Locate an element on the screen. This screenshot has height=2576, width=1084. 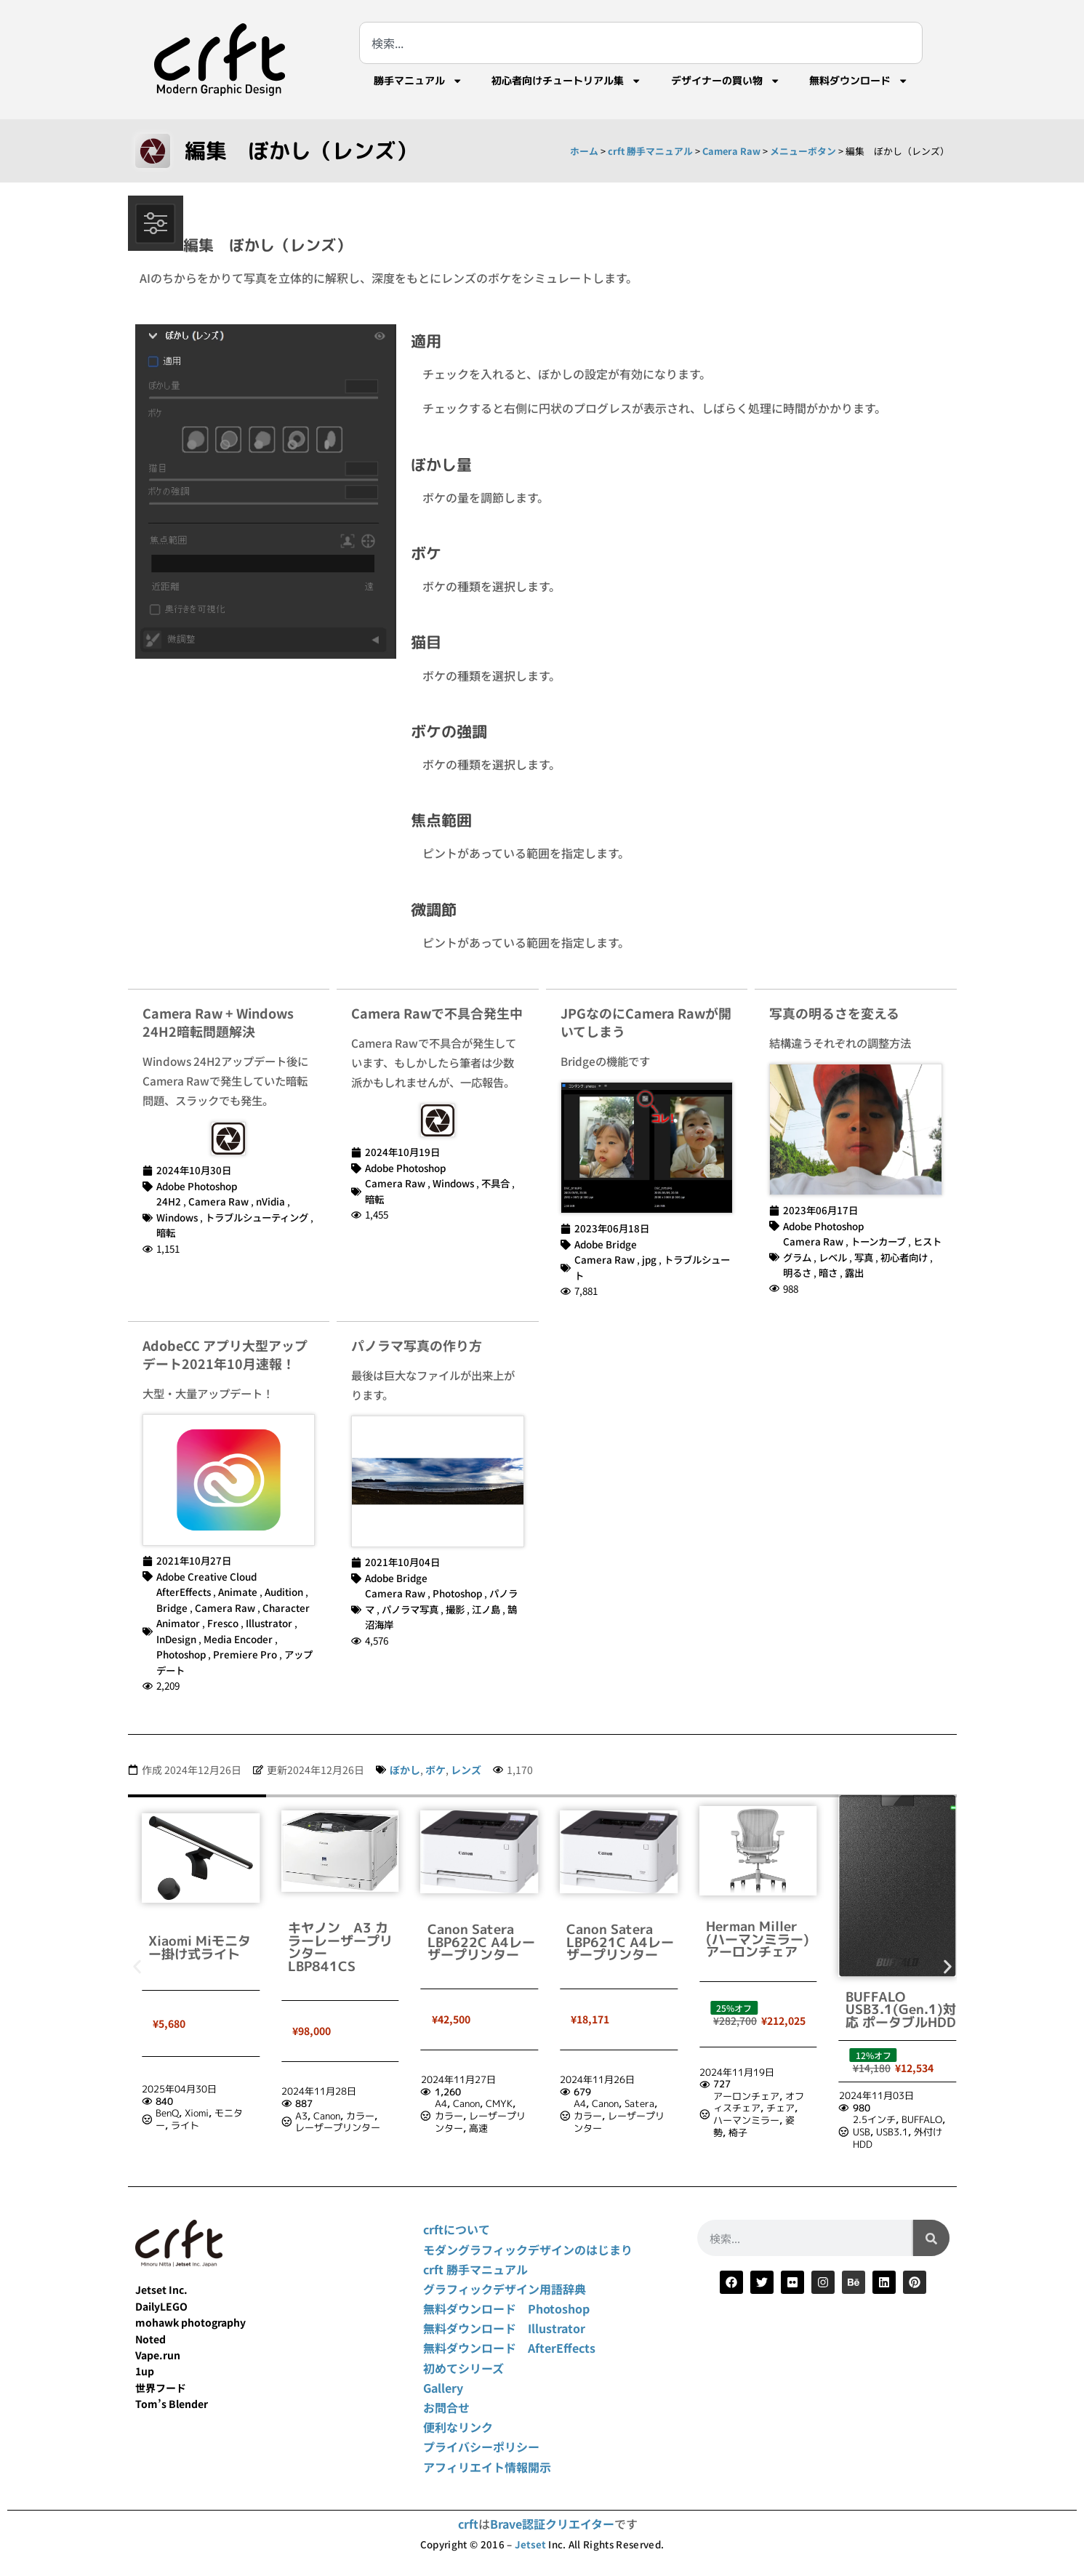
Canon is located at coordinates (466, 2115).